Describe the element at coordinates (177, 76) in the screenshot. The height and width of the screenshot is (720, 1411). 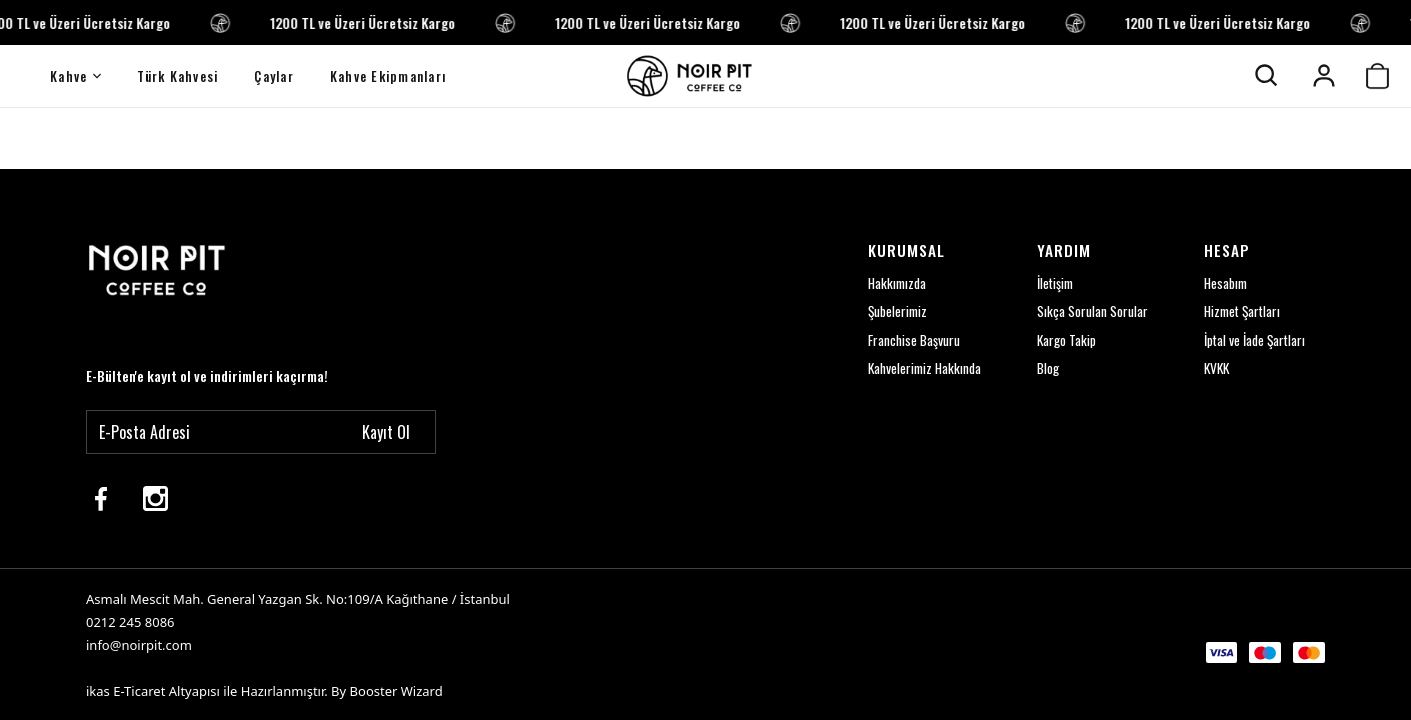
I see `Türk Kahvesi` at that location.